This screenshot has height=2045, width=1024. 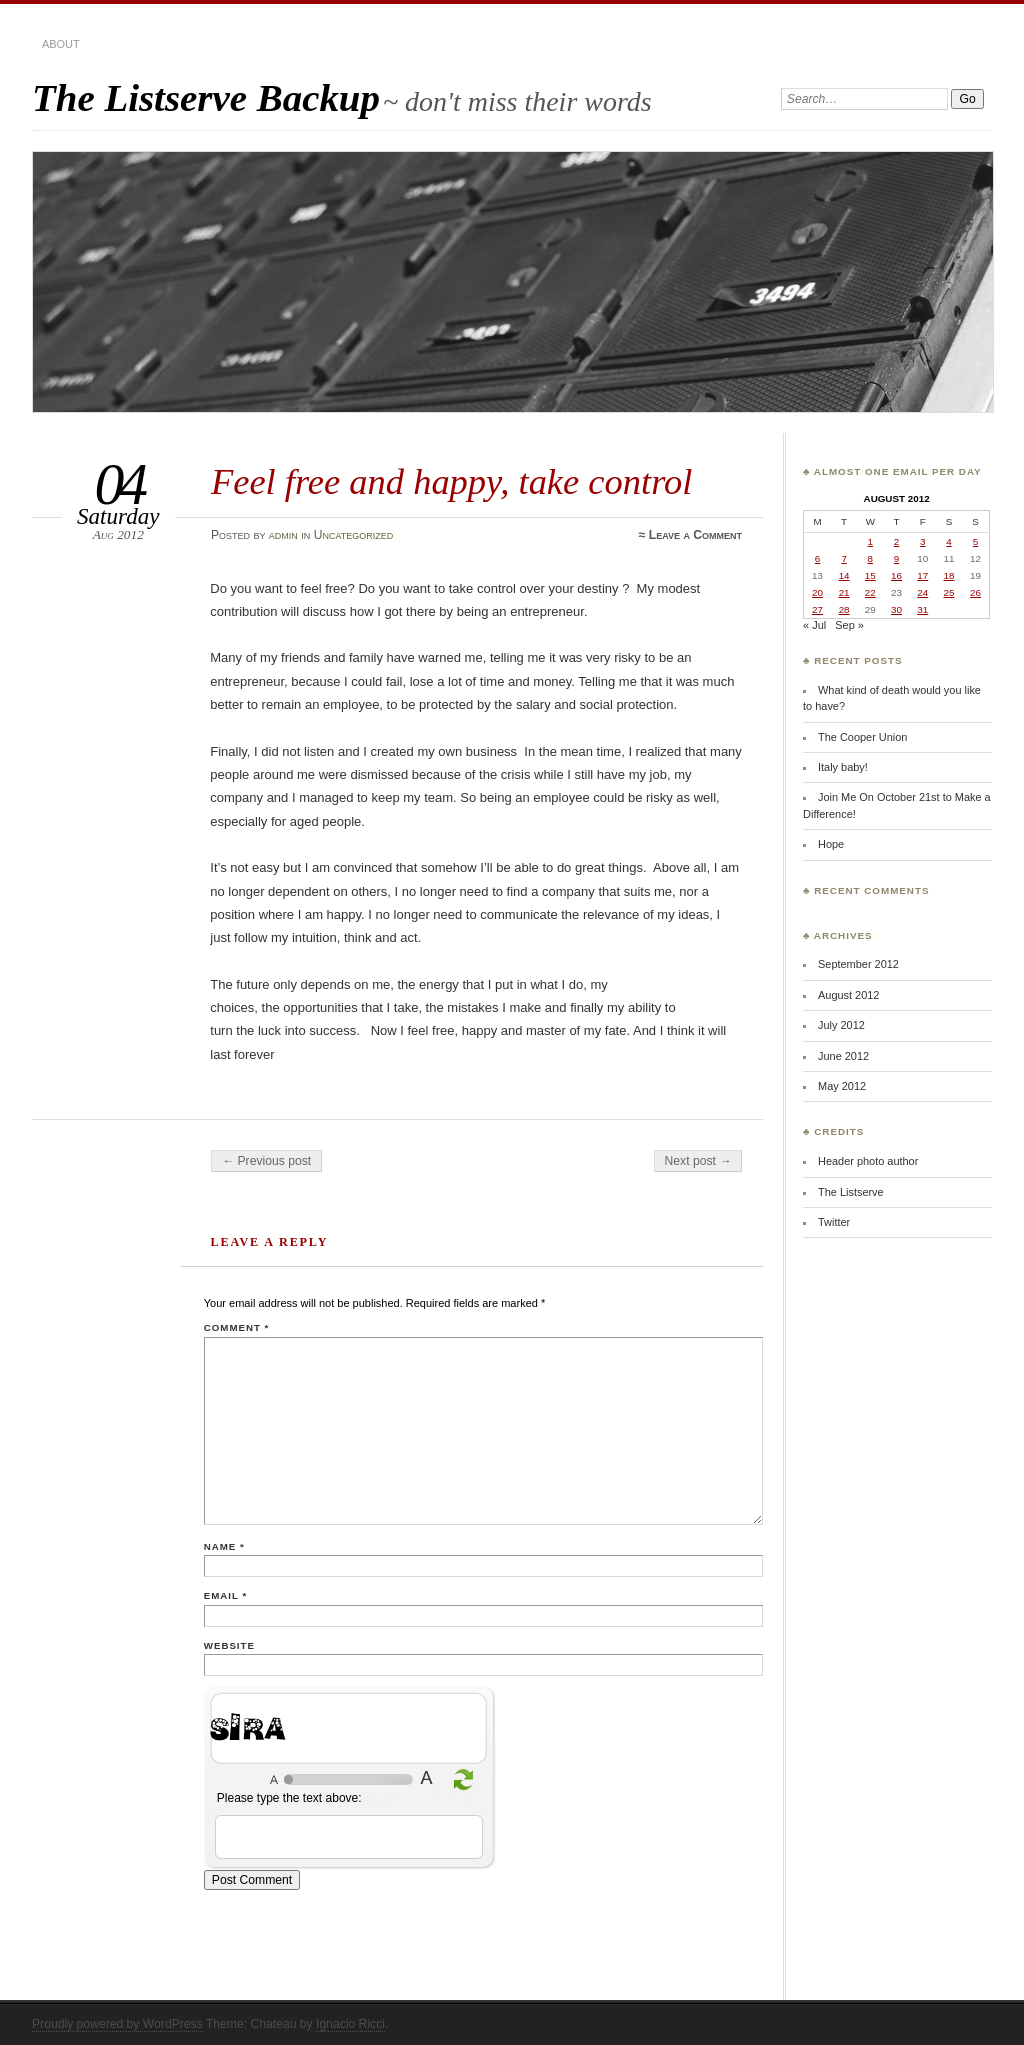 What do you see at coordinates (922, 609) in the screenshot?
I see `31 [Posts published on August 31, 2012]` at bounding box center [922, 609].